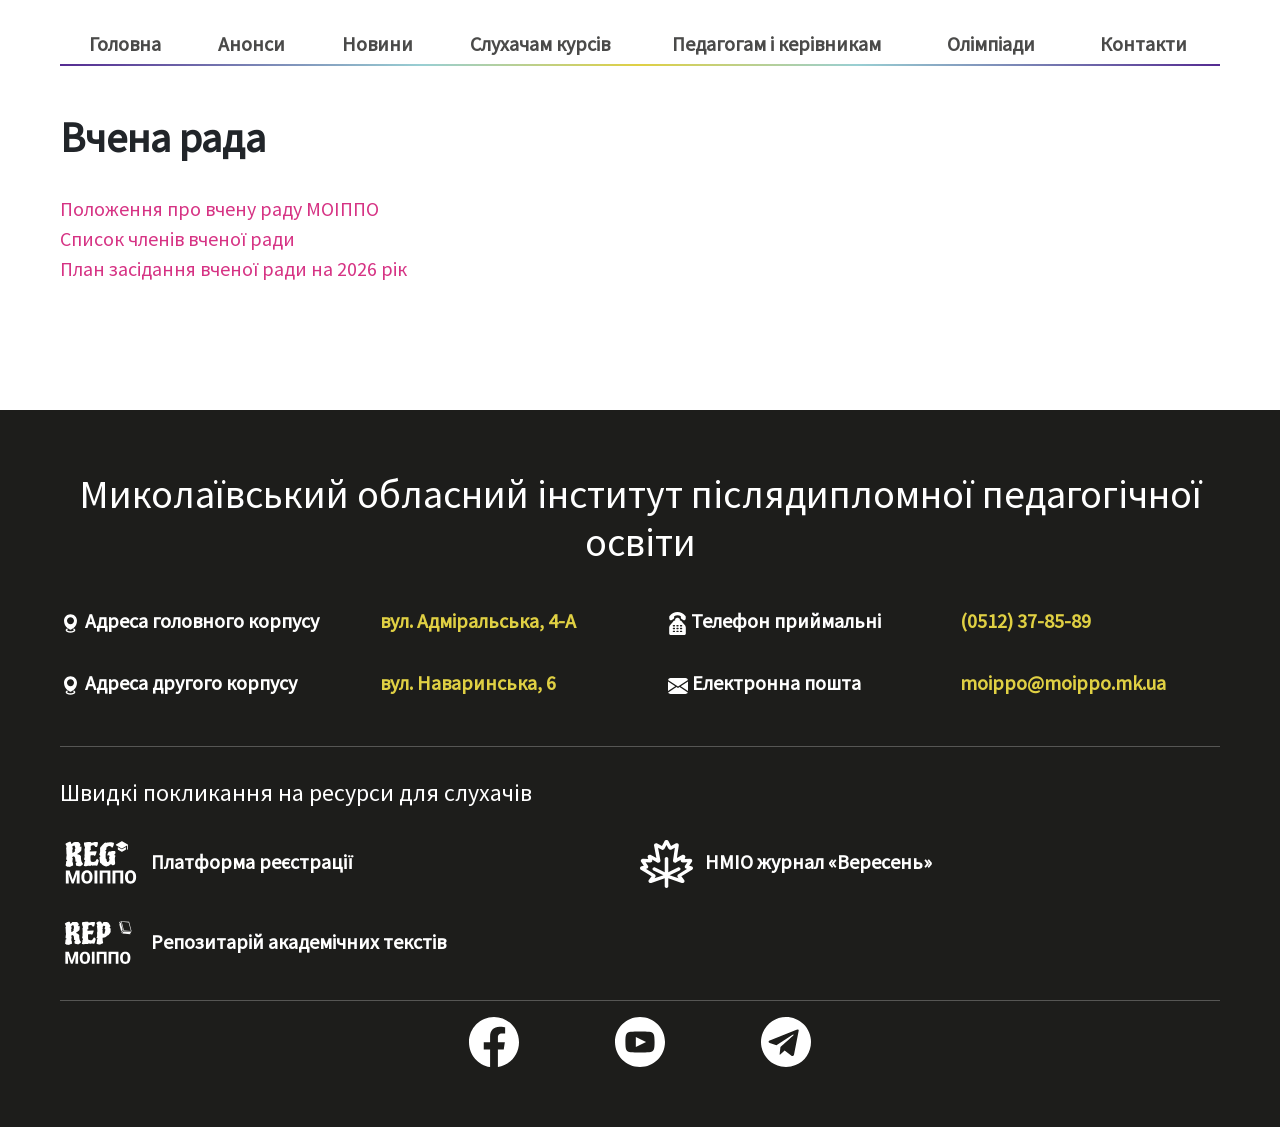  Describe the element at coordinates (253, 944) in the screenshot. I see `Репозитарій академічних текстів` at that location.